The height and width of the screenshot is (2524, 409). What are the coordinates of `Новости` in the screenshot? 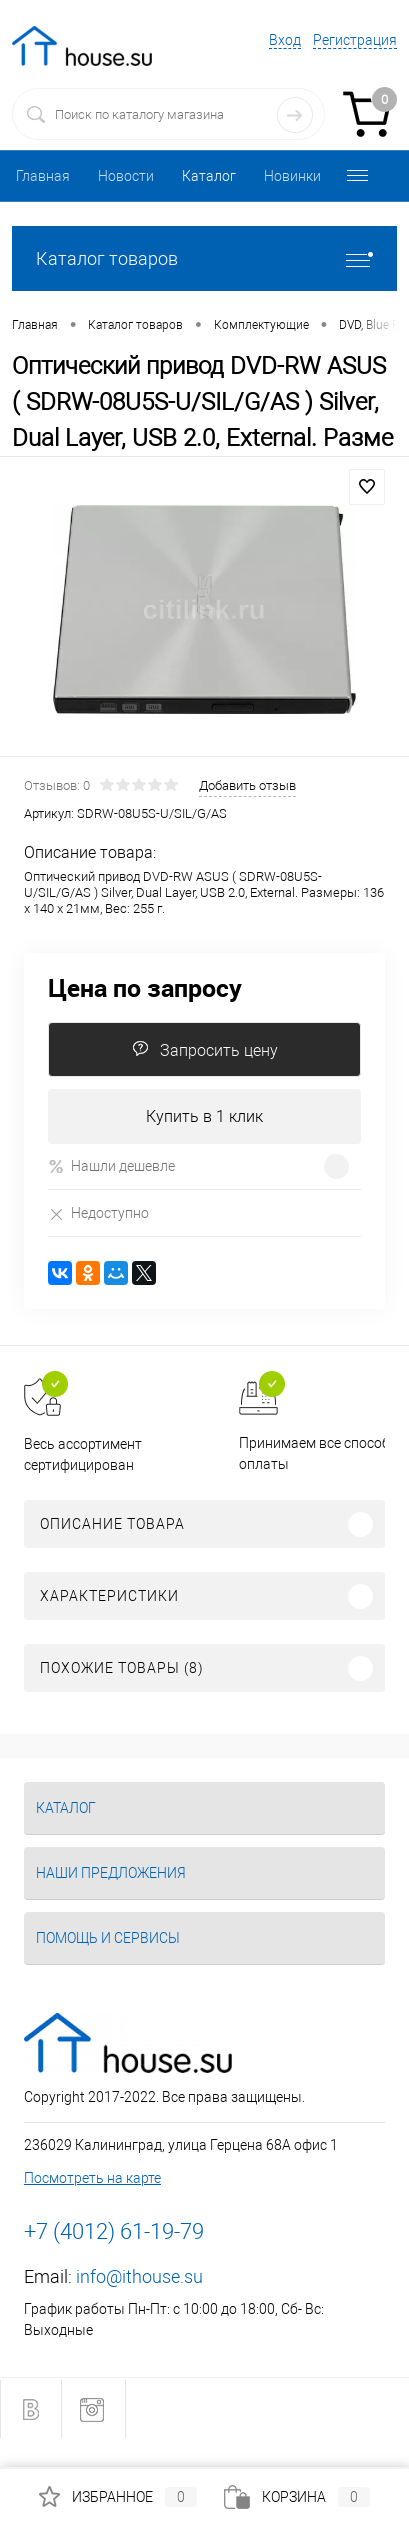 It's located at (126, 176).